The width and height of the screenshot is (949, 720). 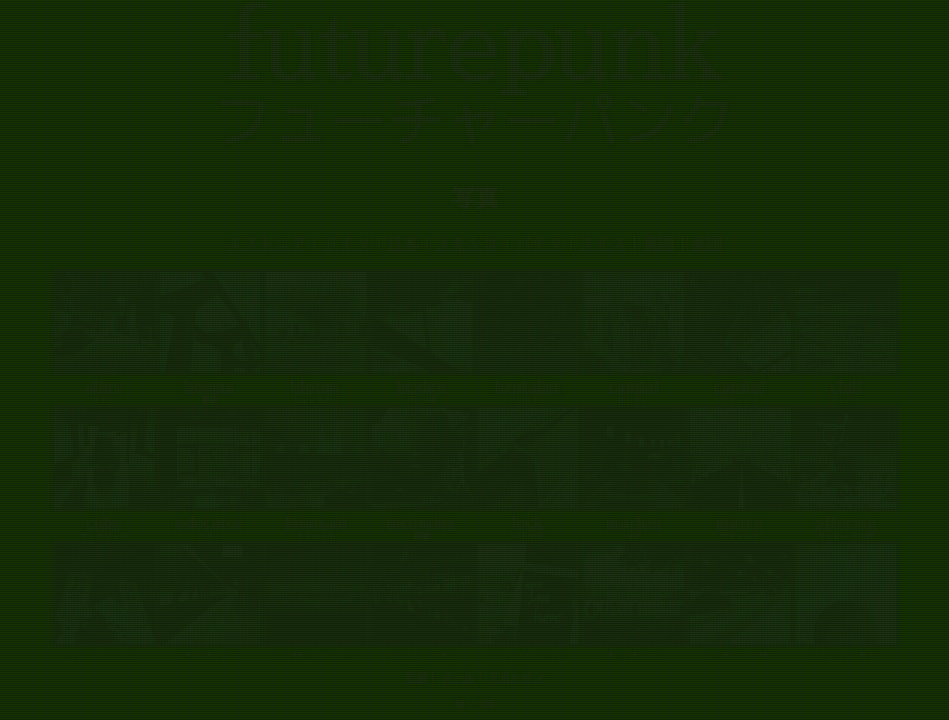 I want to click on fountain, so click(x=316, y=523).